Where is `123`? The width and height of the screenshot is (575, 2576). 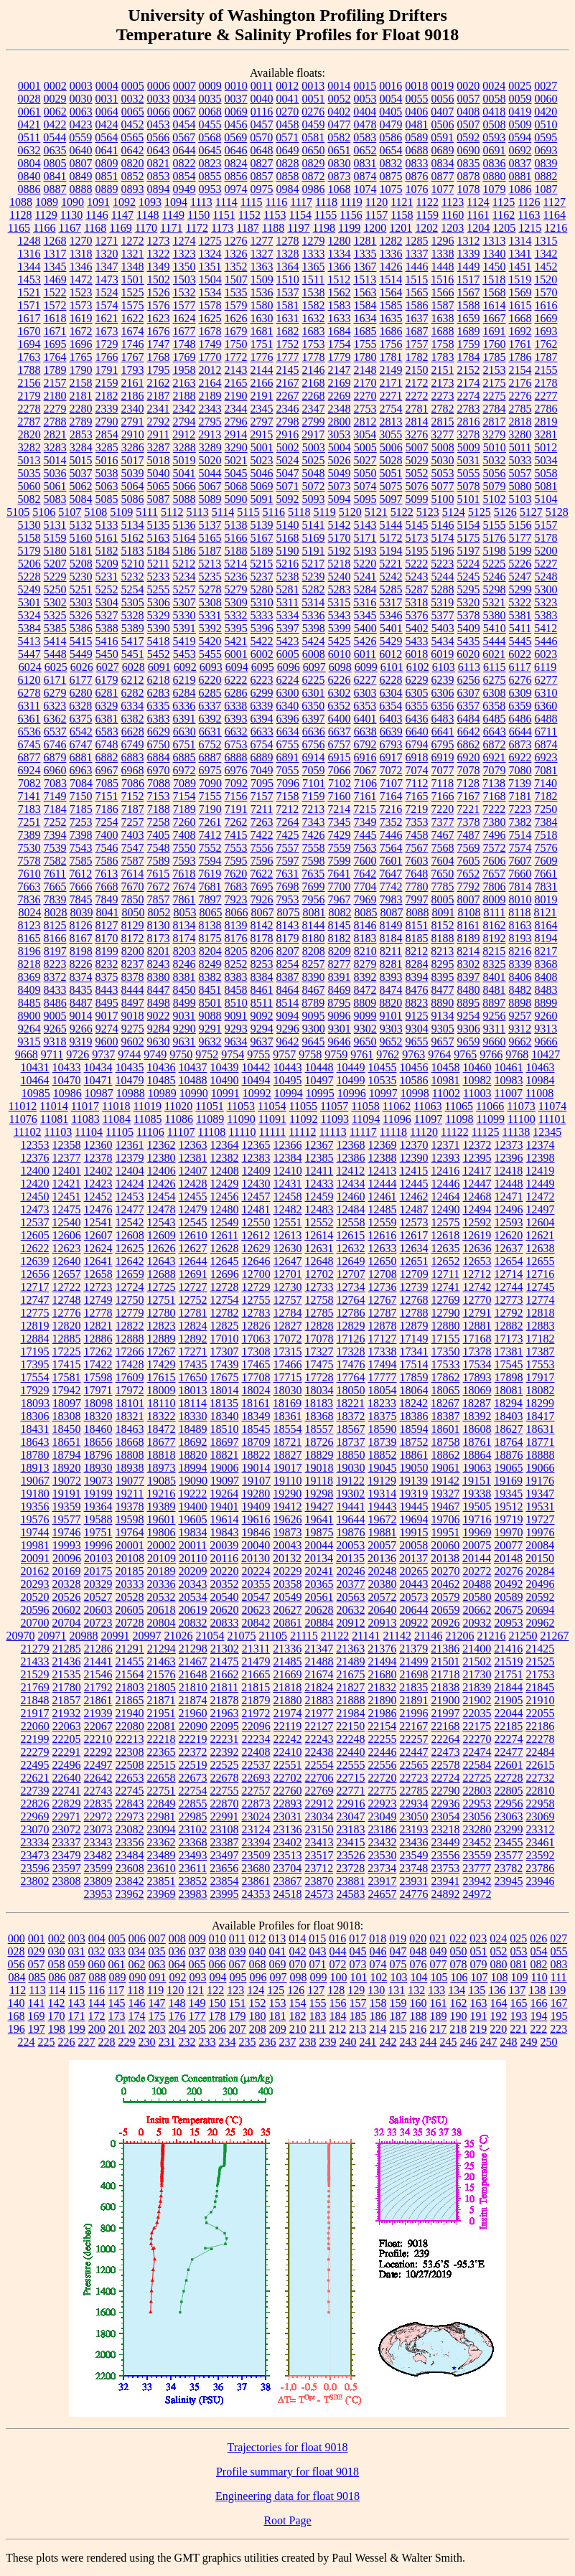
123 is located at coordinates (235, 1990).